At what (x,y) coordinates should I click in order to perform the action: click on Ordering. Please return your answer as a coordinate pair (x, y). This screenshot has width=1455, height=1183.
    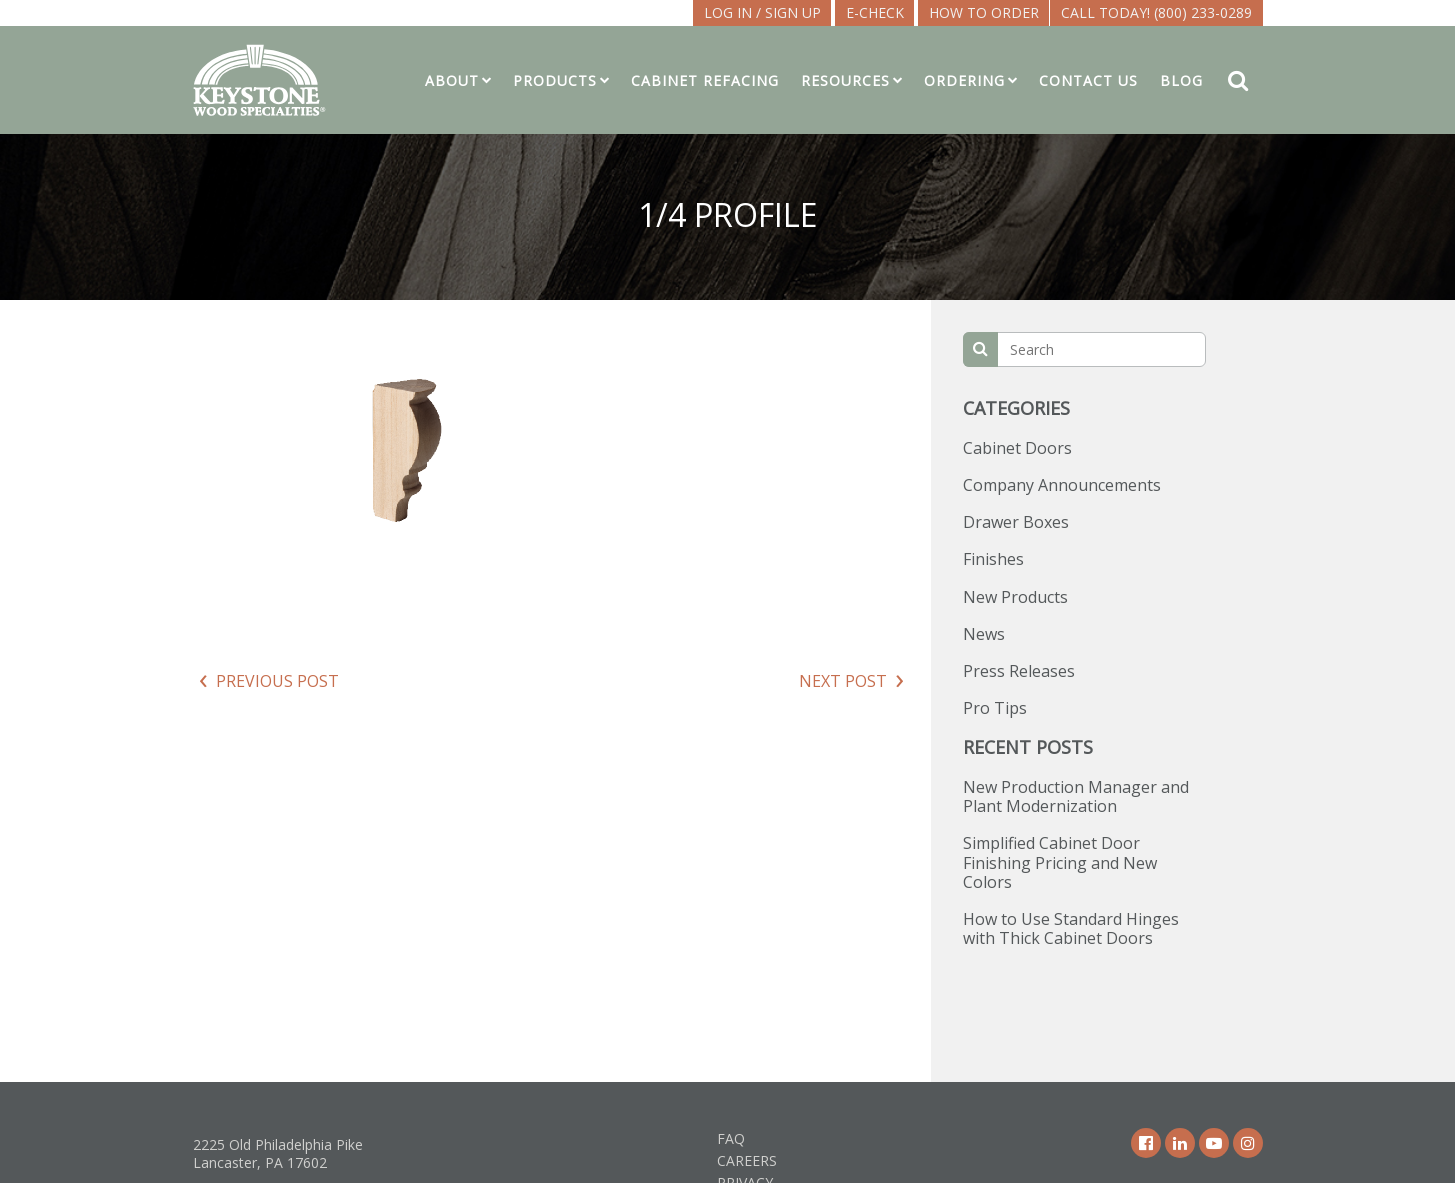
    Looking at the image, I should click on (964, 80).